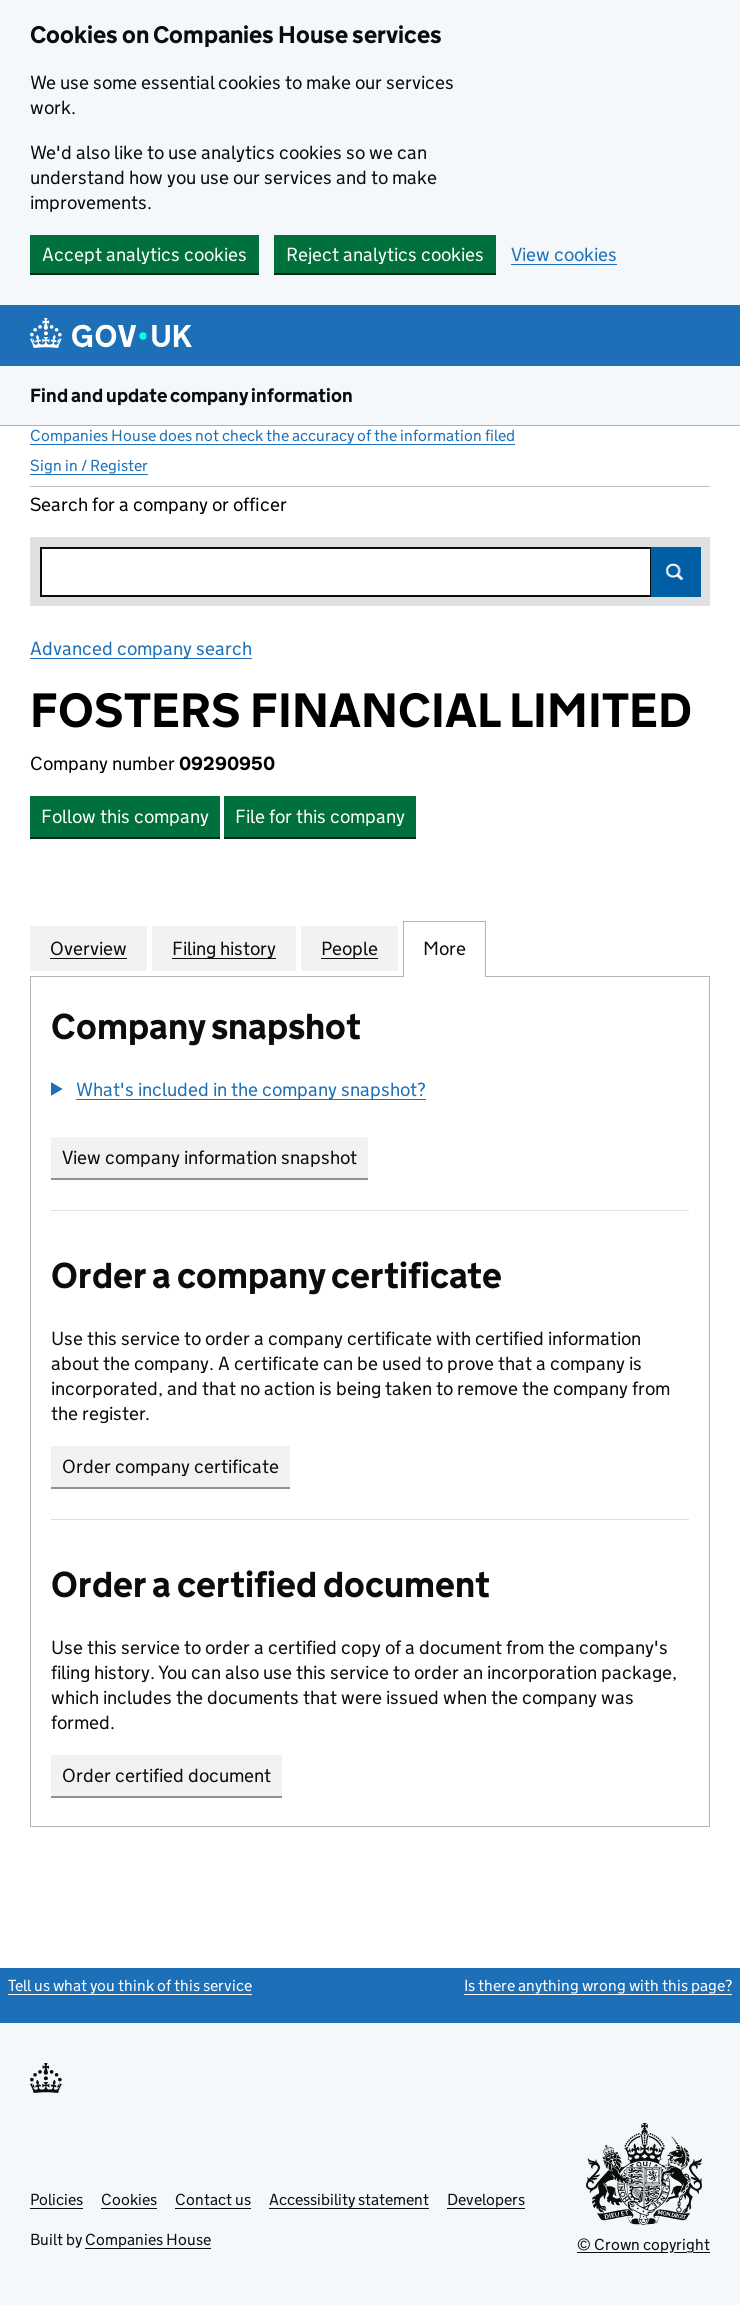 This screenshot has height=2305, width=740. Describe the element at coordinates (56, 2199) in the screenshot. I see `Policies` at that location.